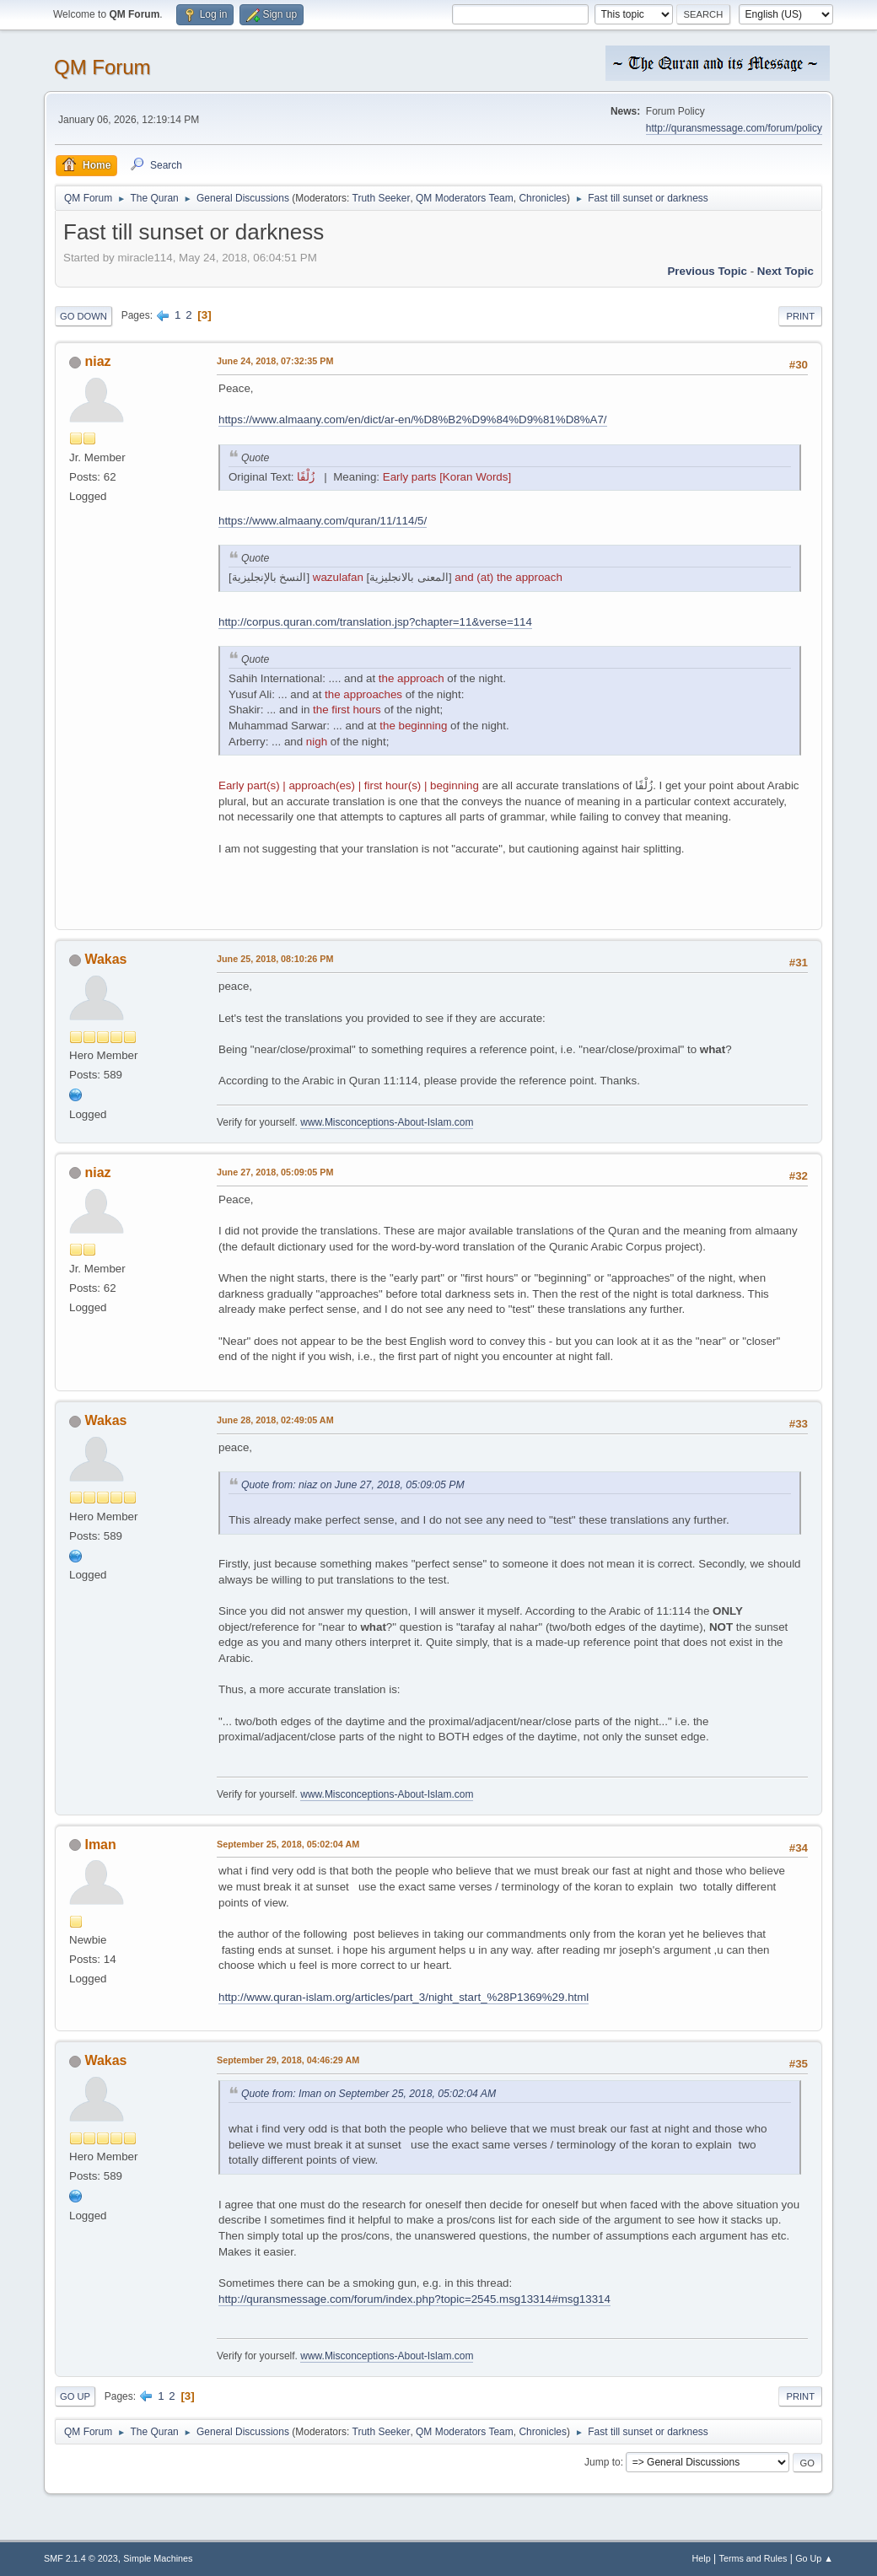 The width and height of the screenshot is (877, 2576). Describe the element at coordinates (83, 316) in the screenshot. I see `Go Down` at that location.